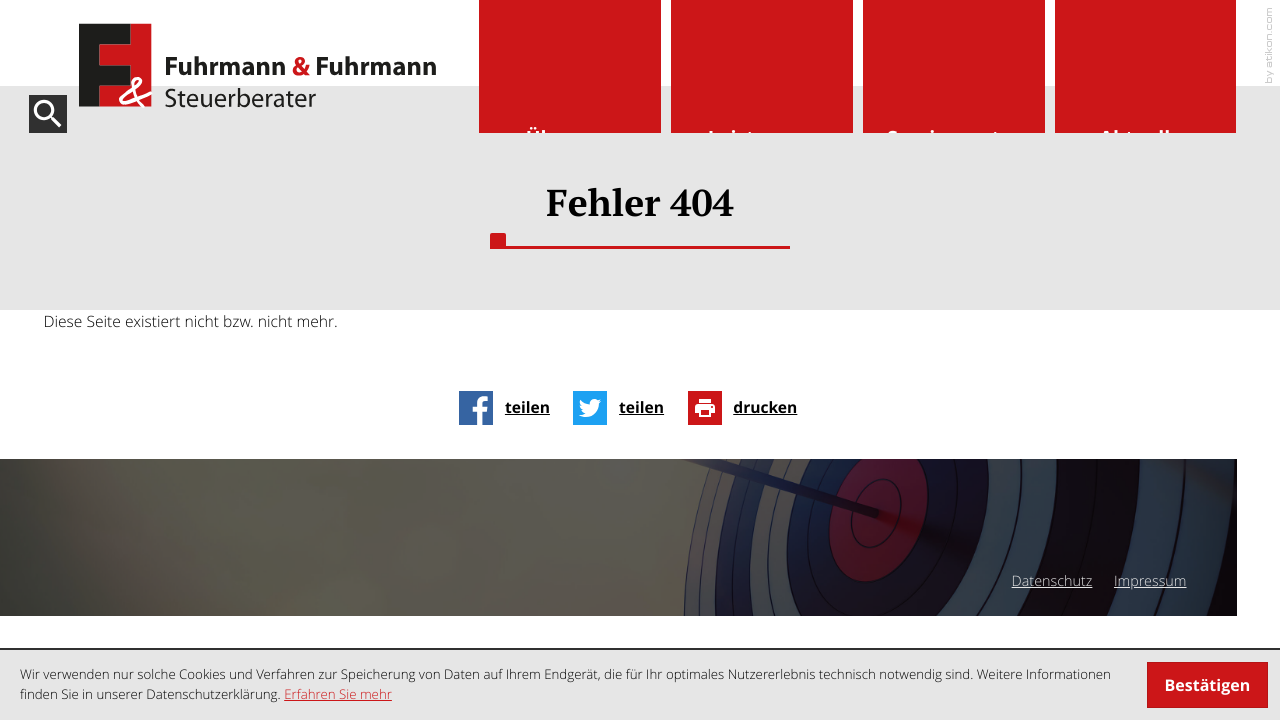 The height and width of the screenshot is (720, 1280). Describe the element at coordinates (1207, 685) in the screenshot. I see `[Cookie-Hinweis ausblenden]` at that location.